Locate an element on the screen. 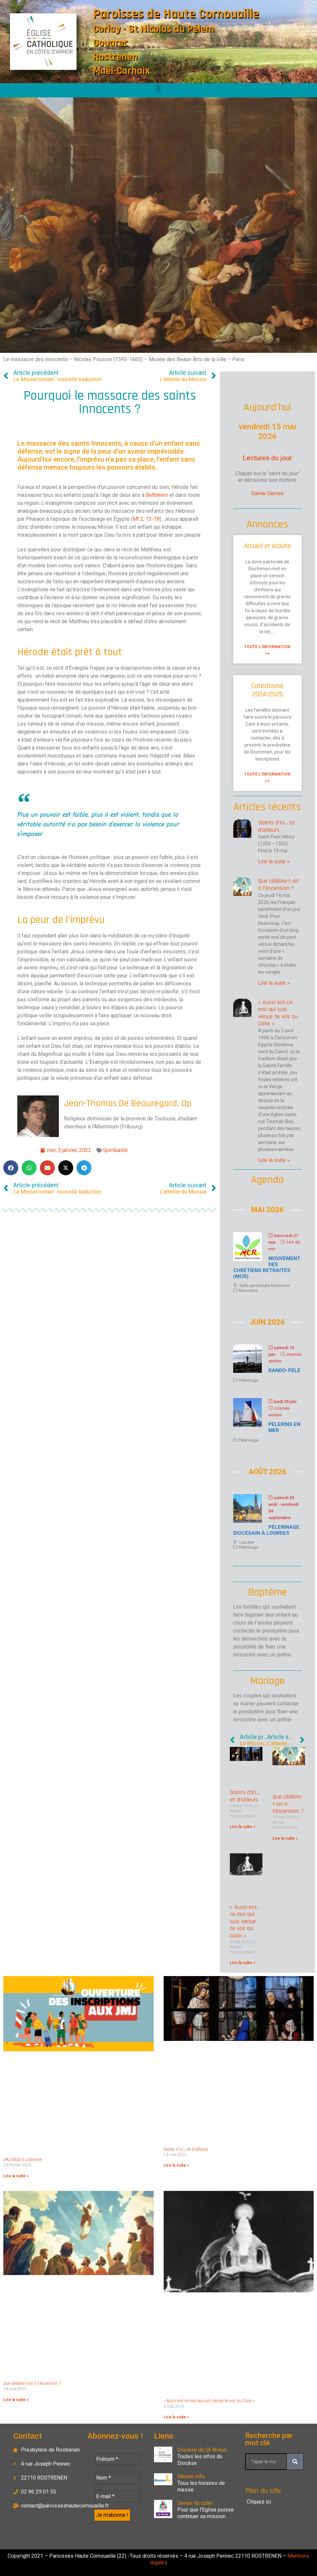 This screenshot has height=2576, width=317. Spiritualité is located at coordinates (115, 1150).